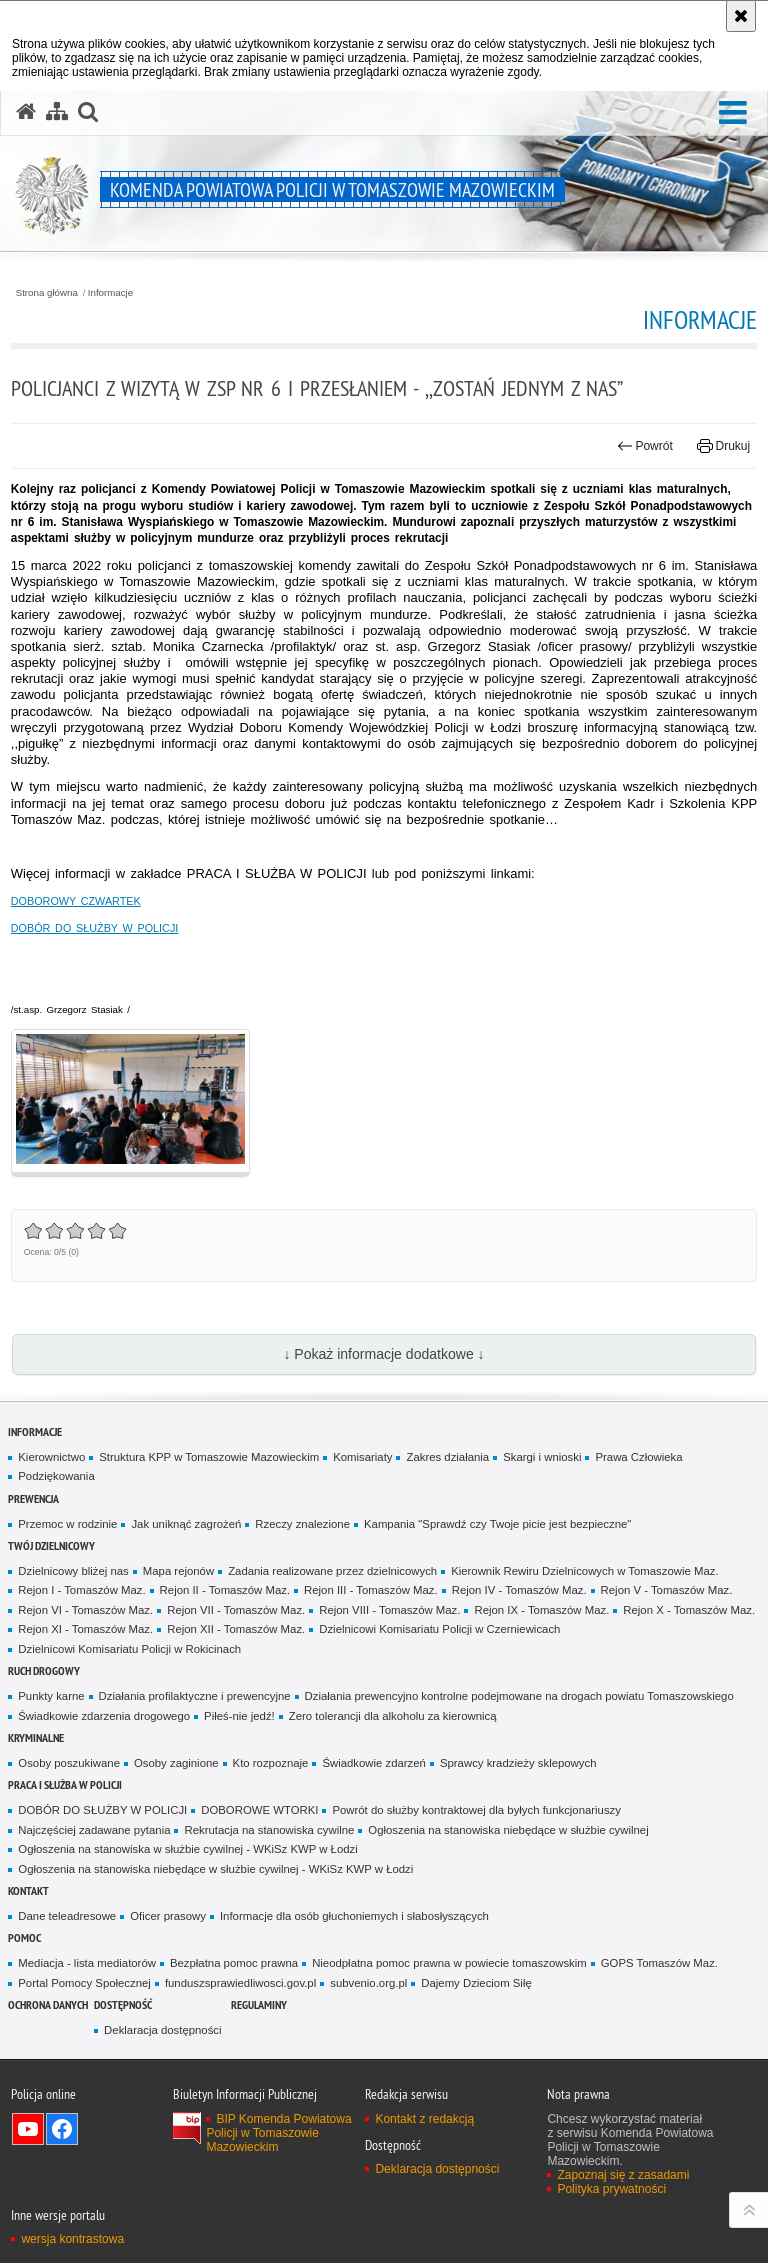 Image resolution: width=768 pixels, height=2263 pixels. What do you see at coordinates (236, 1629) in the screenshot?
I see `Rejon XII - Tomaszów Maz.` at bounding box center [236, 1629].